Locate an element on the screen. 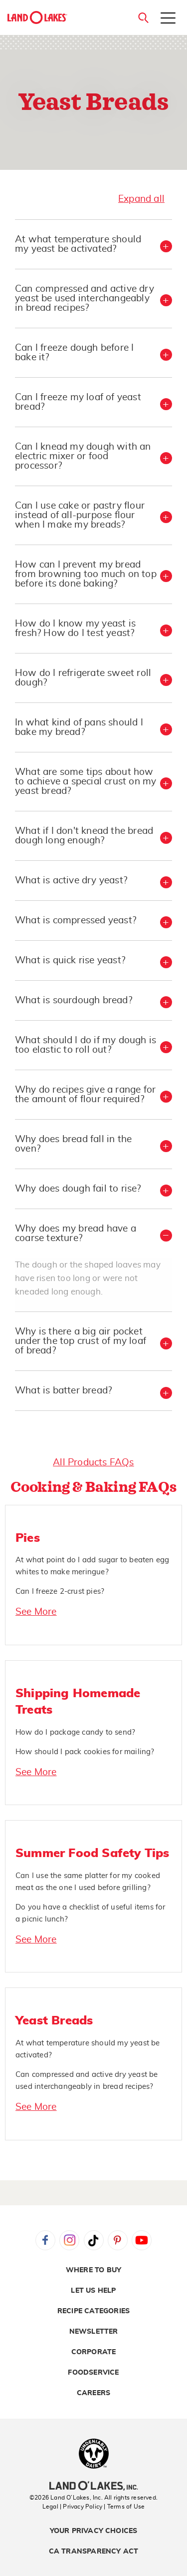  All Products FAQs is located at coordinates (93, 1462).